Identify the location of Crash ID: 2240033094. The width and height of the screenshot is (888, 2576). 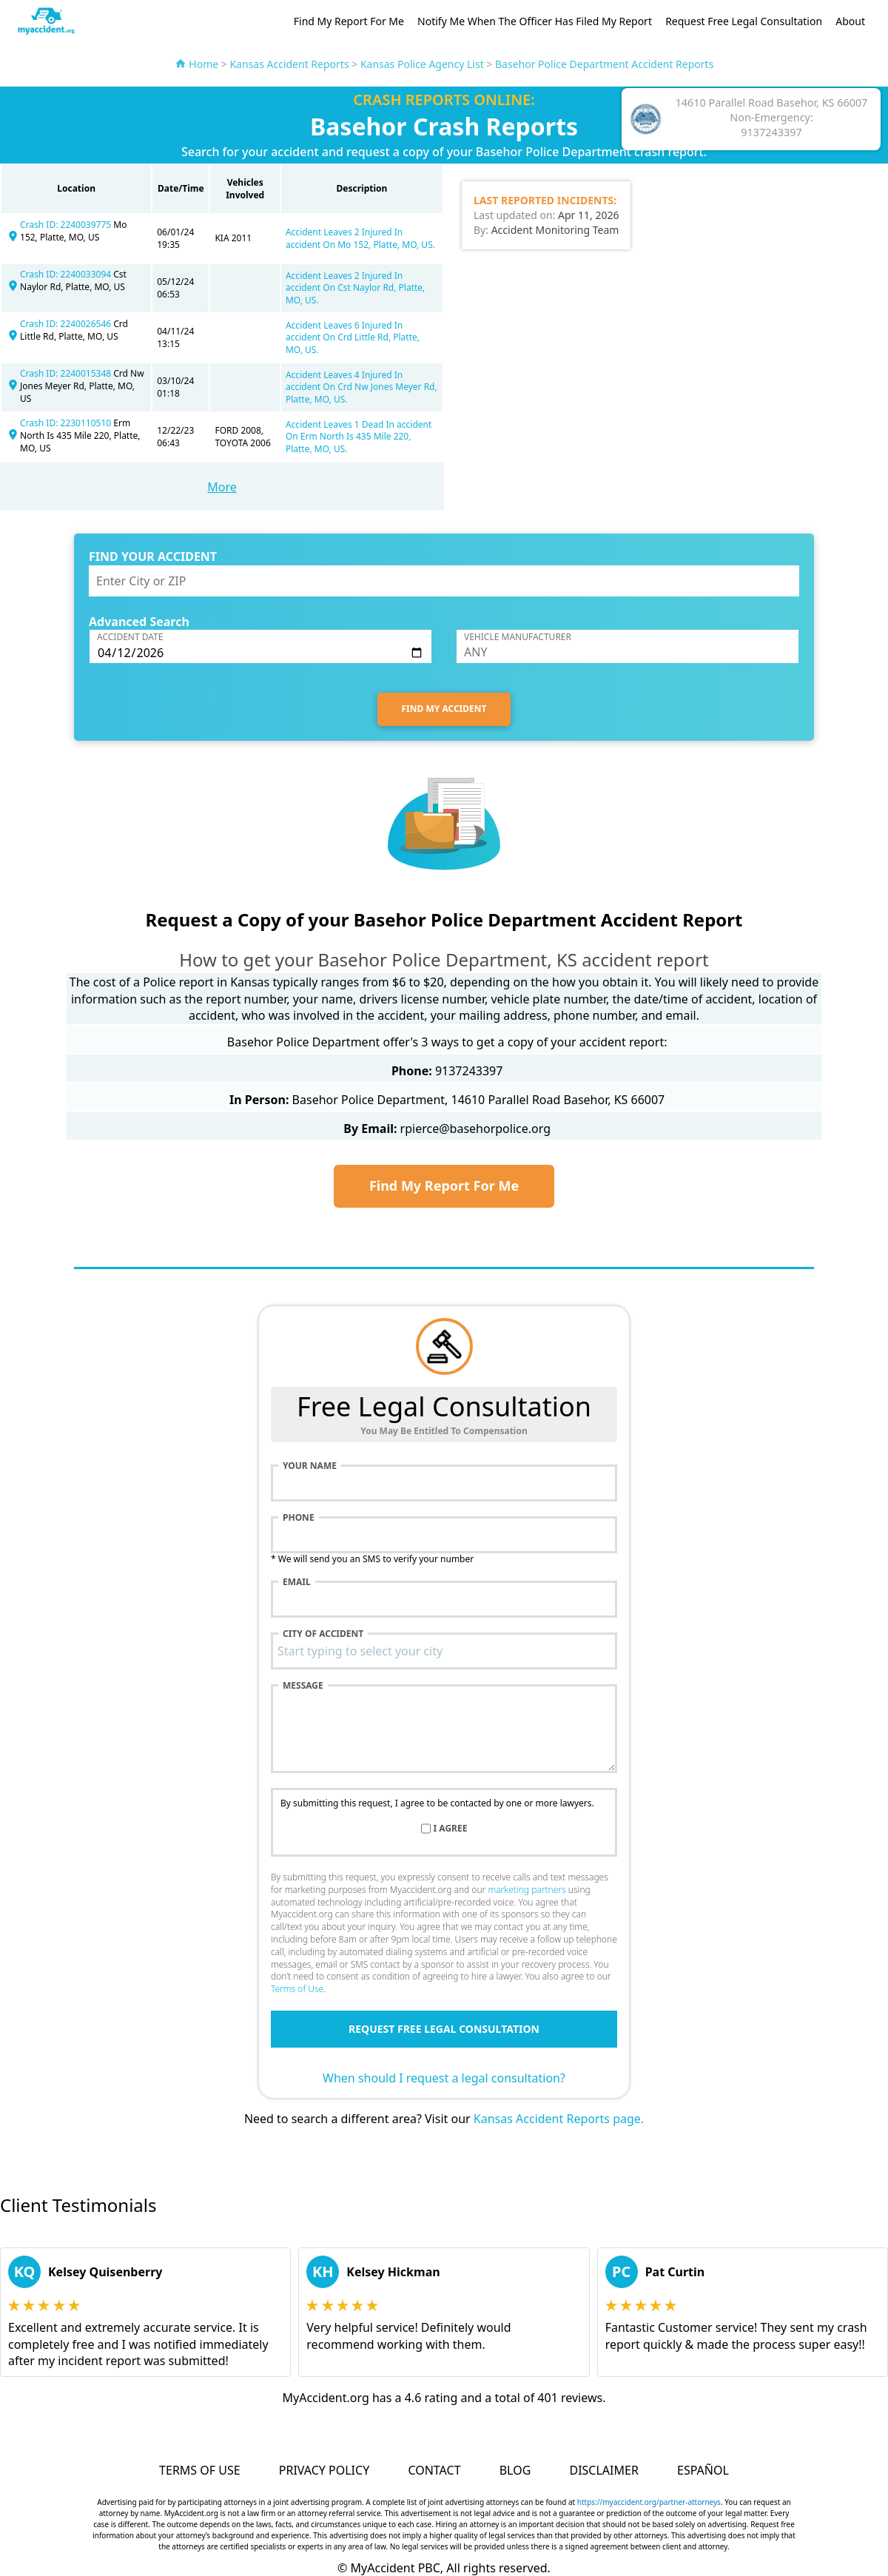
(66, 274).